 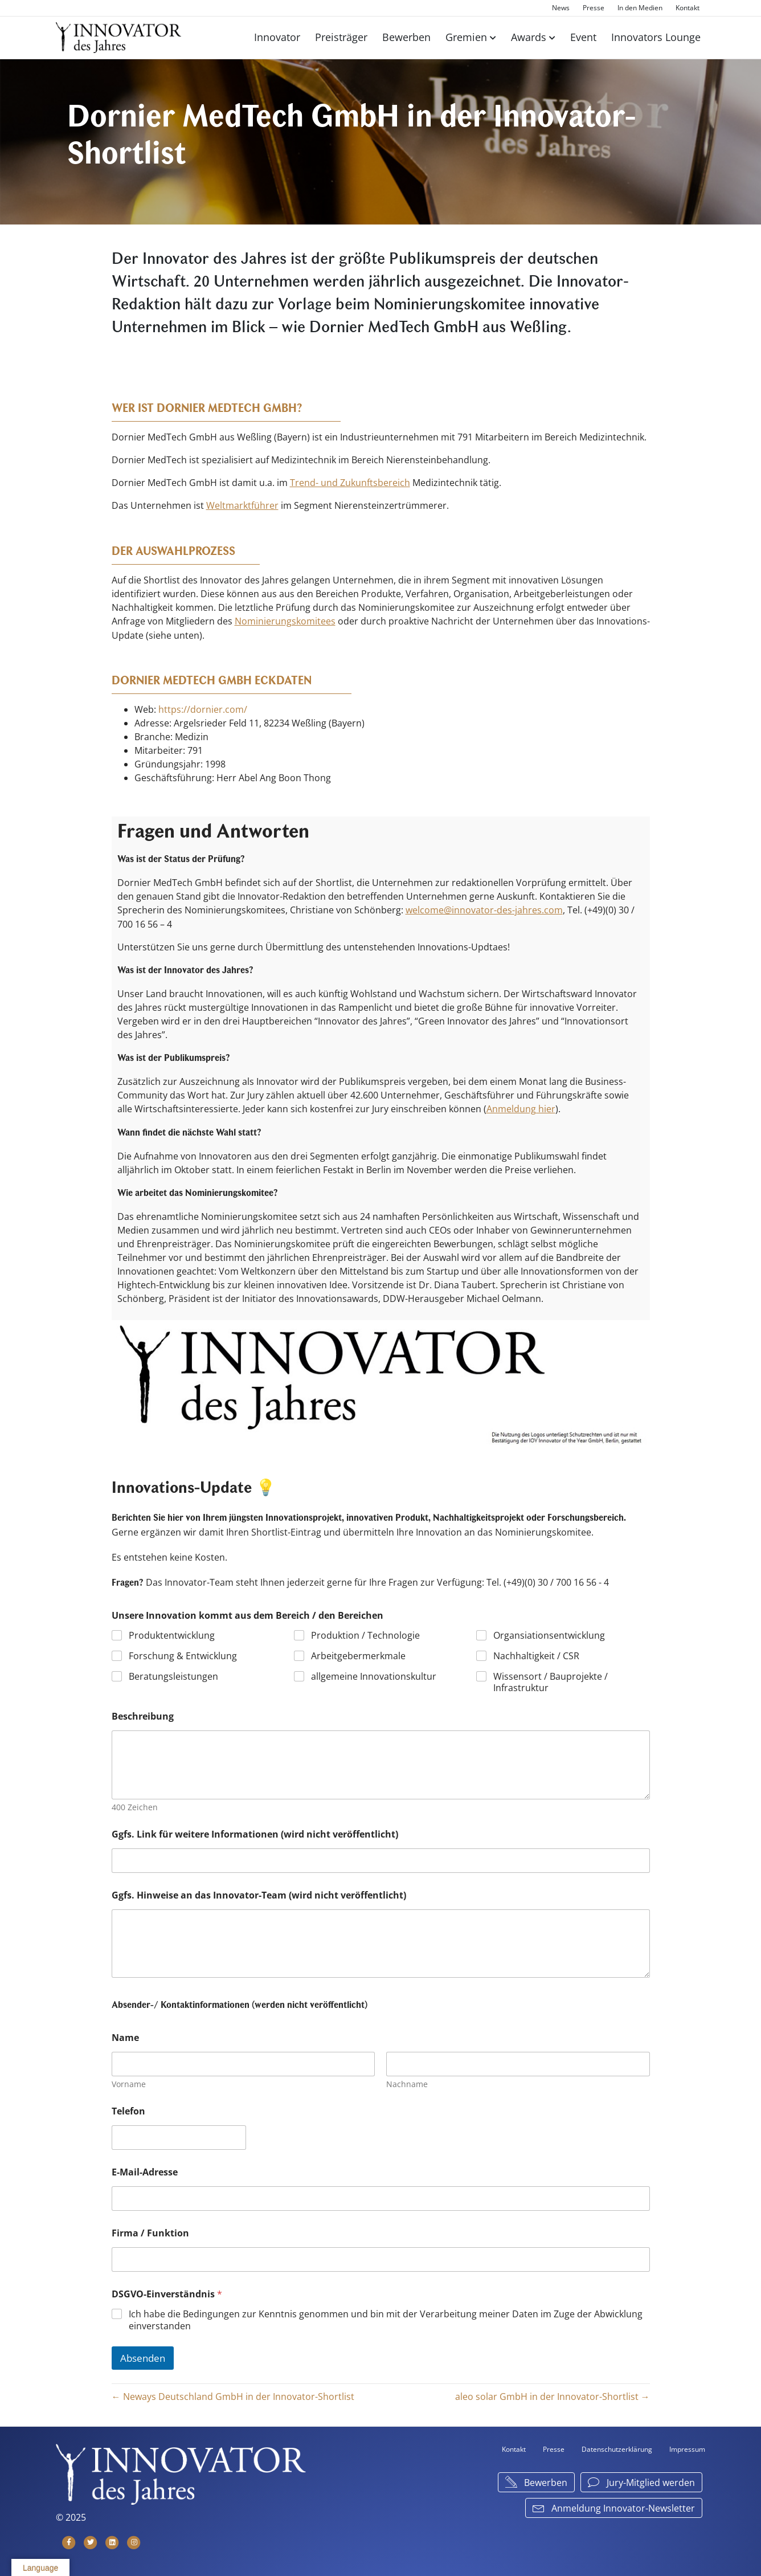 What do you see at coordinates (687, 8) in the screenshot?
I see `Kontakt` at bounding box center [687, 8].